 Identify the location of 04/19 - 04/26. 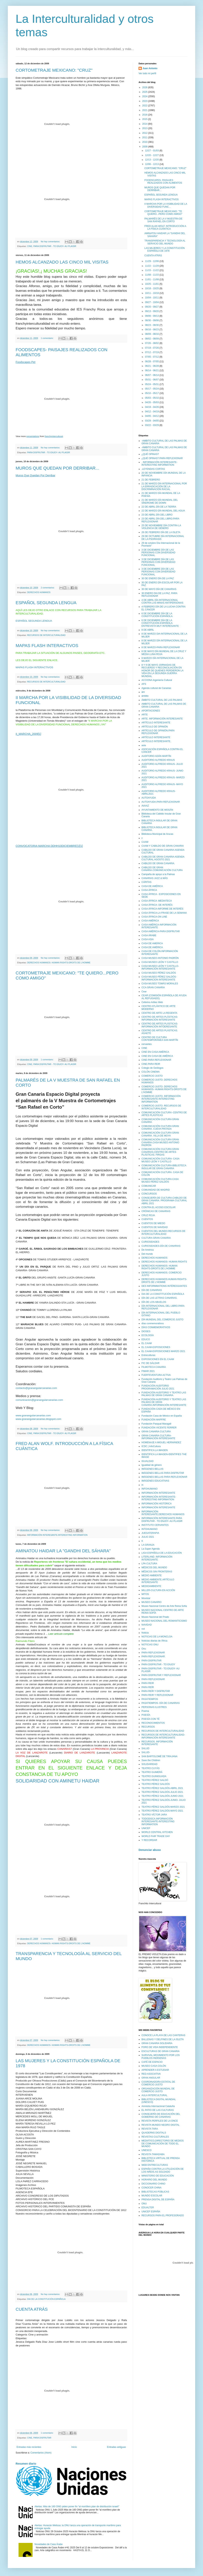
(152, 407).